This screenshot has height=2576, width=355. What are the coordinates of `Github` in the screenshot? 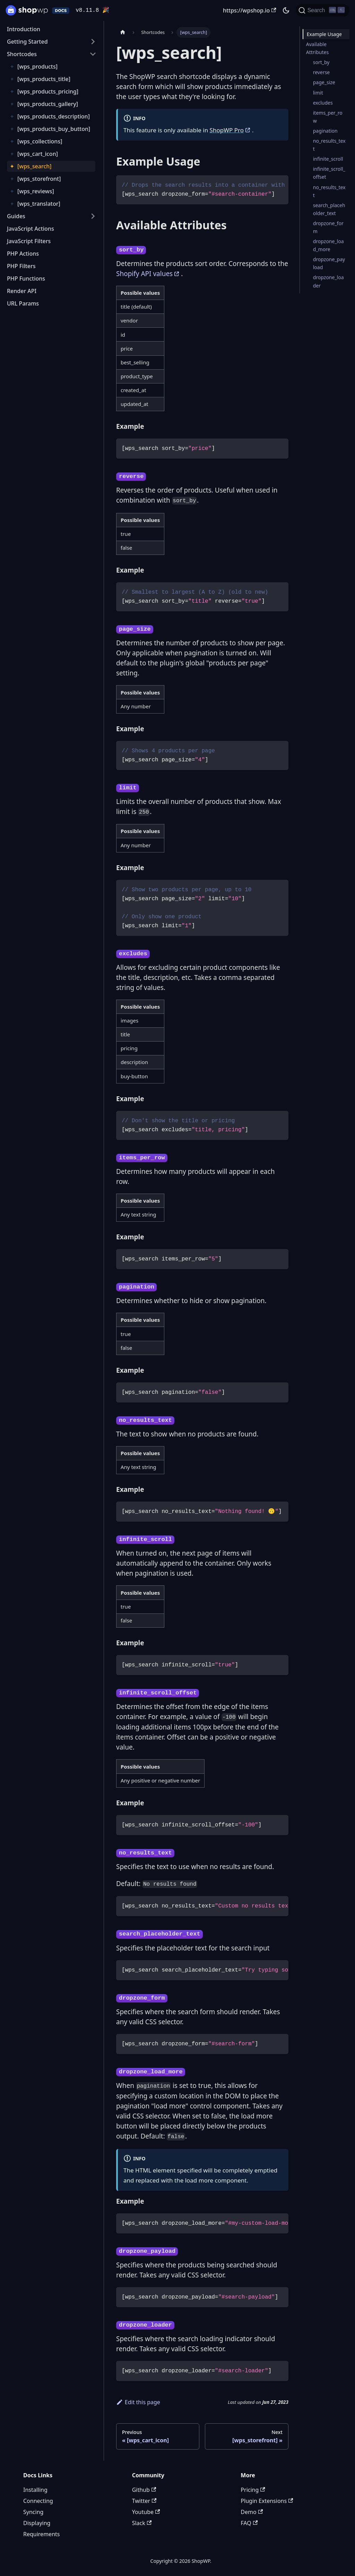 It's located at (144, 2490).